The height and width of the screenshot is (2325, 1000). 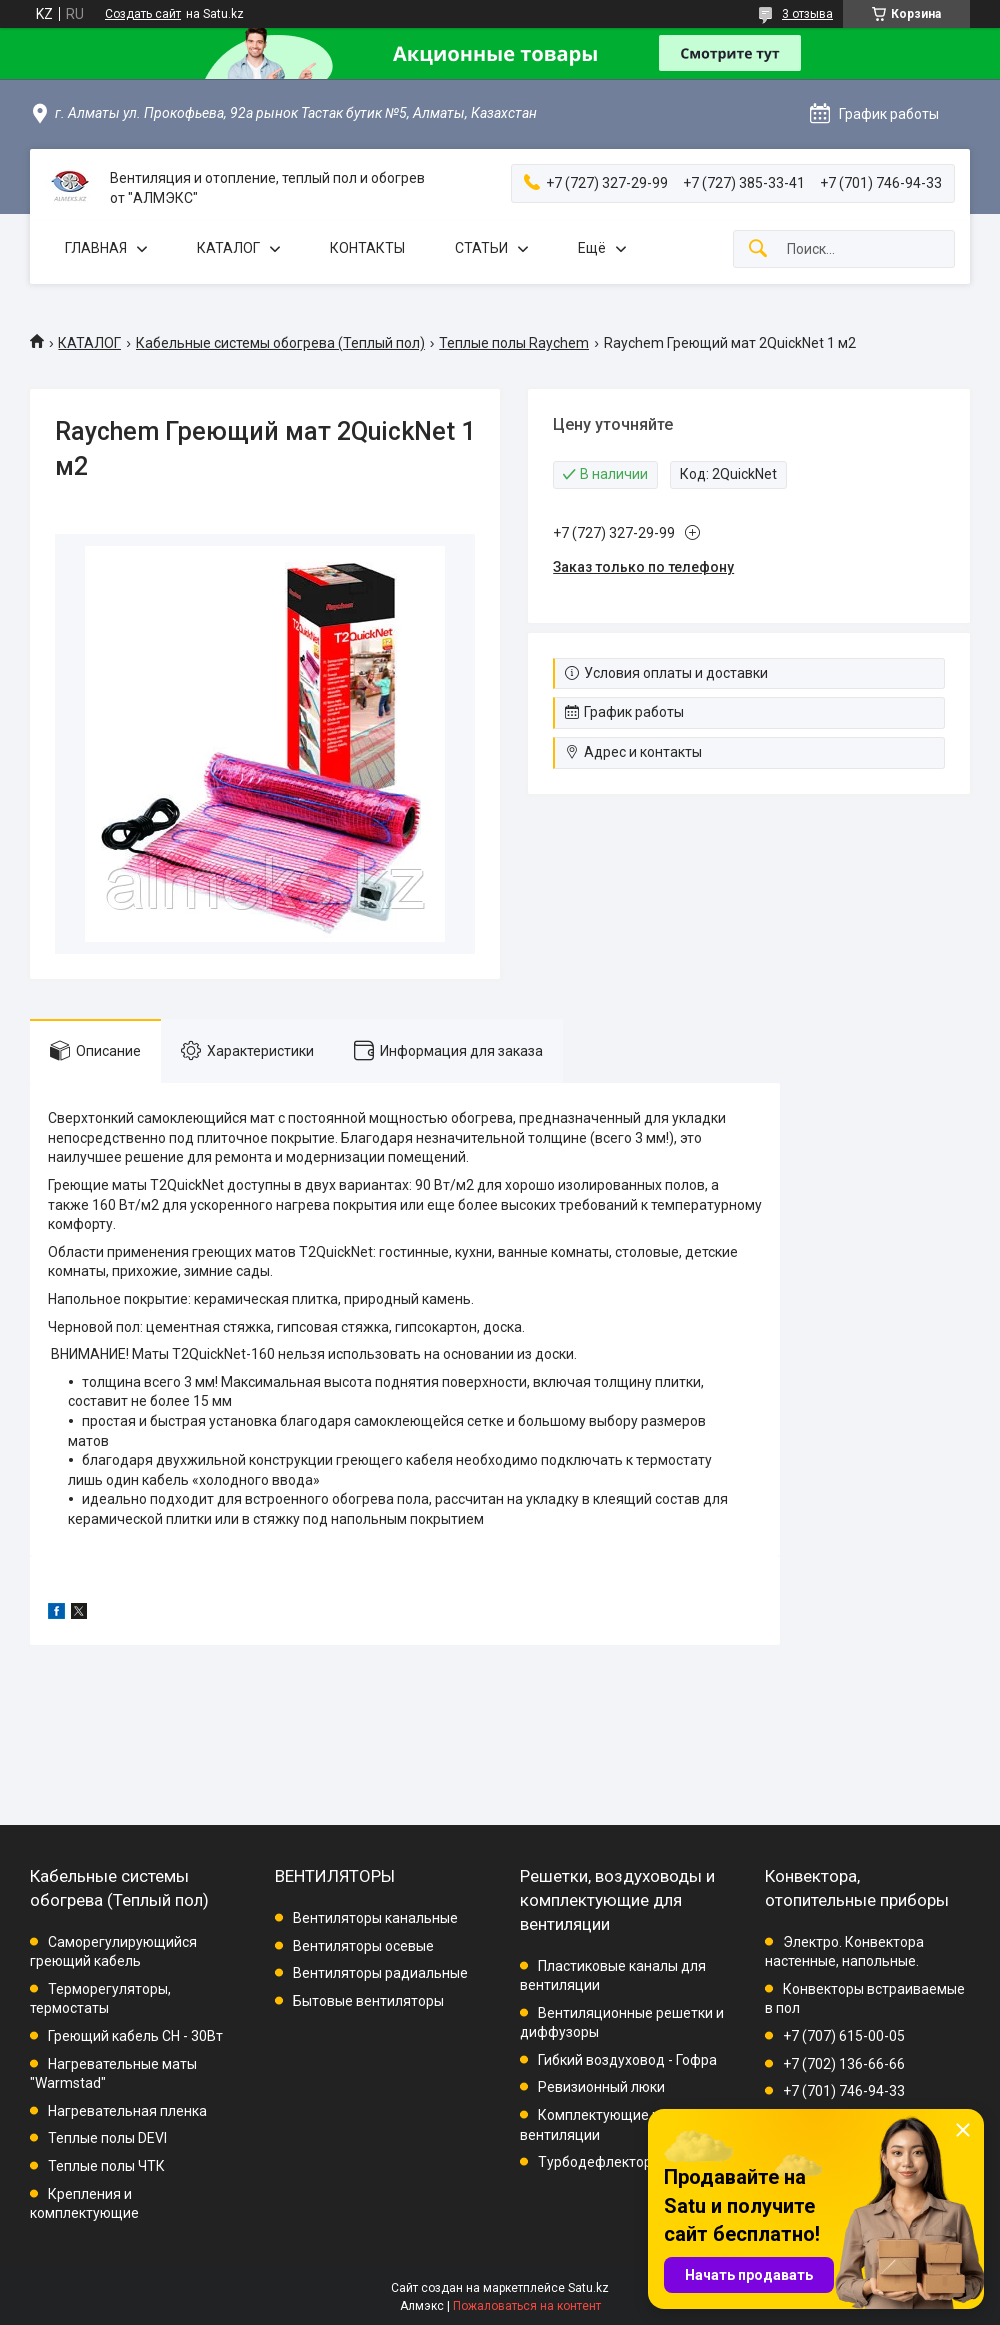 I want to click on Satu.kz, so click(x=588, y=2288).